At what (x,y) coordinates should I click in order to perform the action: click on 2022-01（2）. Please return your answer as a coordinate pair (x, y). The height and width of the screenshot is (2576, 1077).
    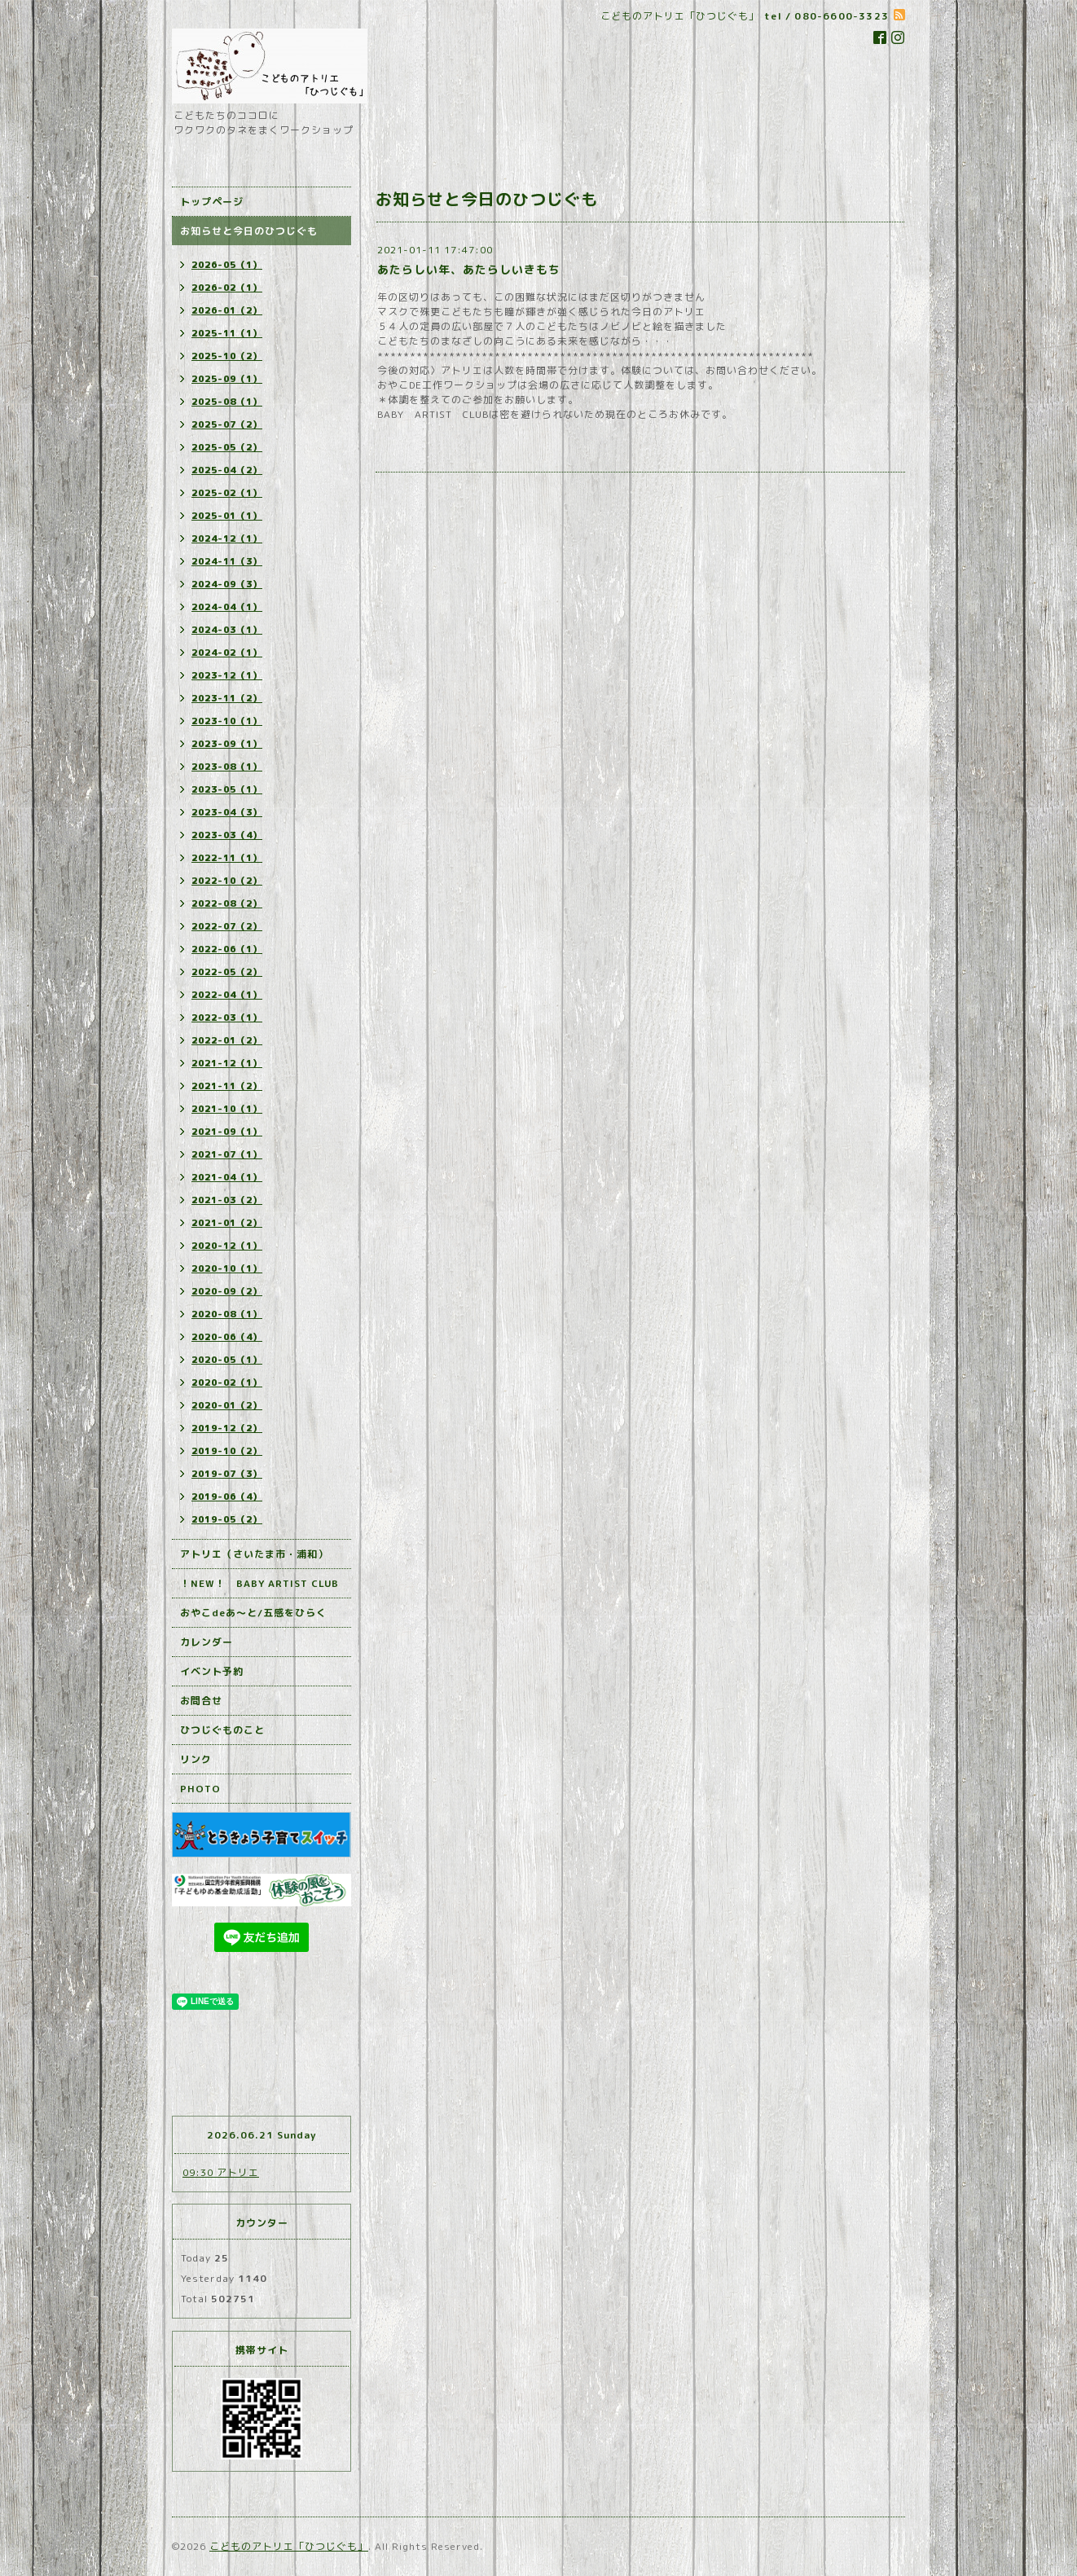
    Looking at the image, I should click on (226, 1040).